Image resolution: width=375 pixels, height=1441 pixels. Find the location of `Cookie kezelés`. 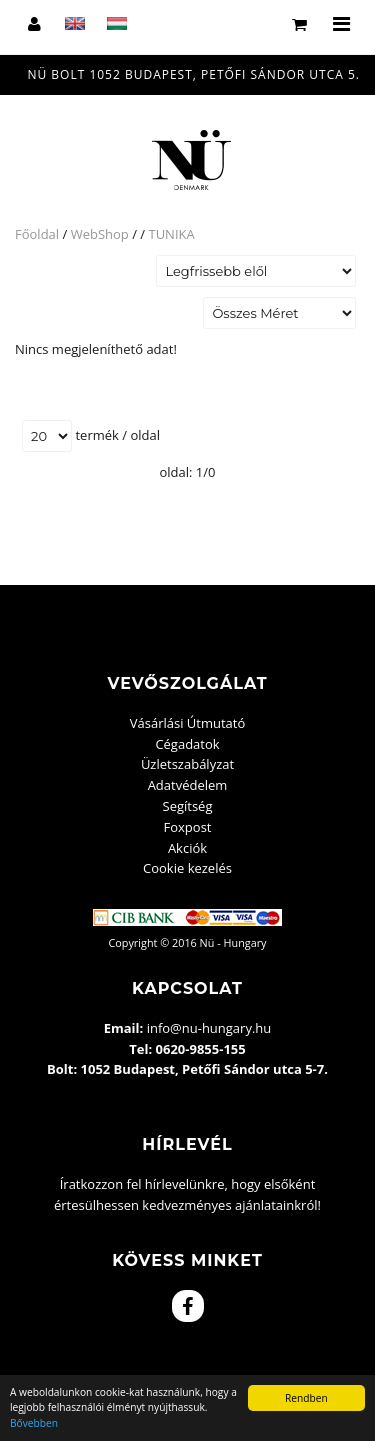

Cookie kezelés is located at coordinates (187, 868).